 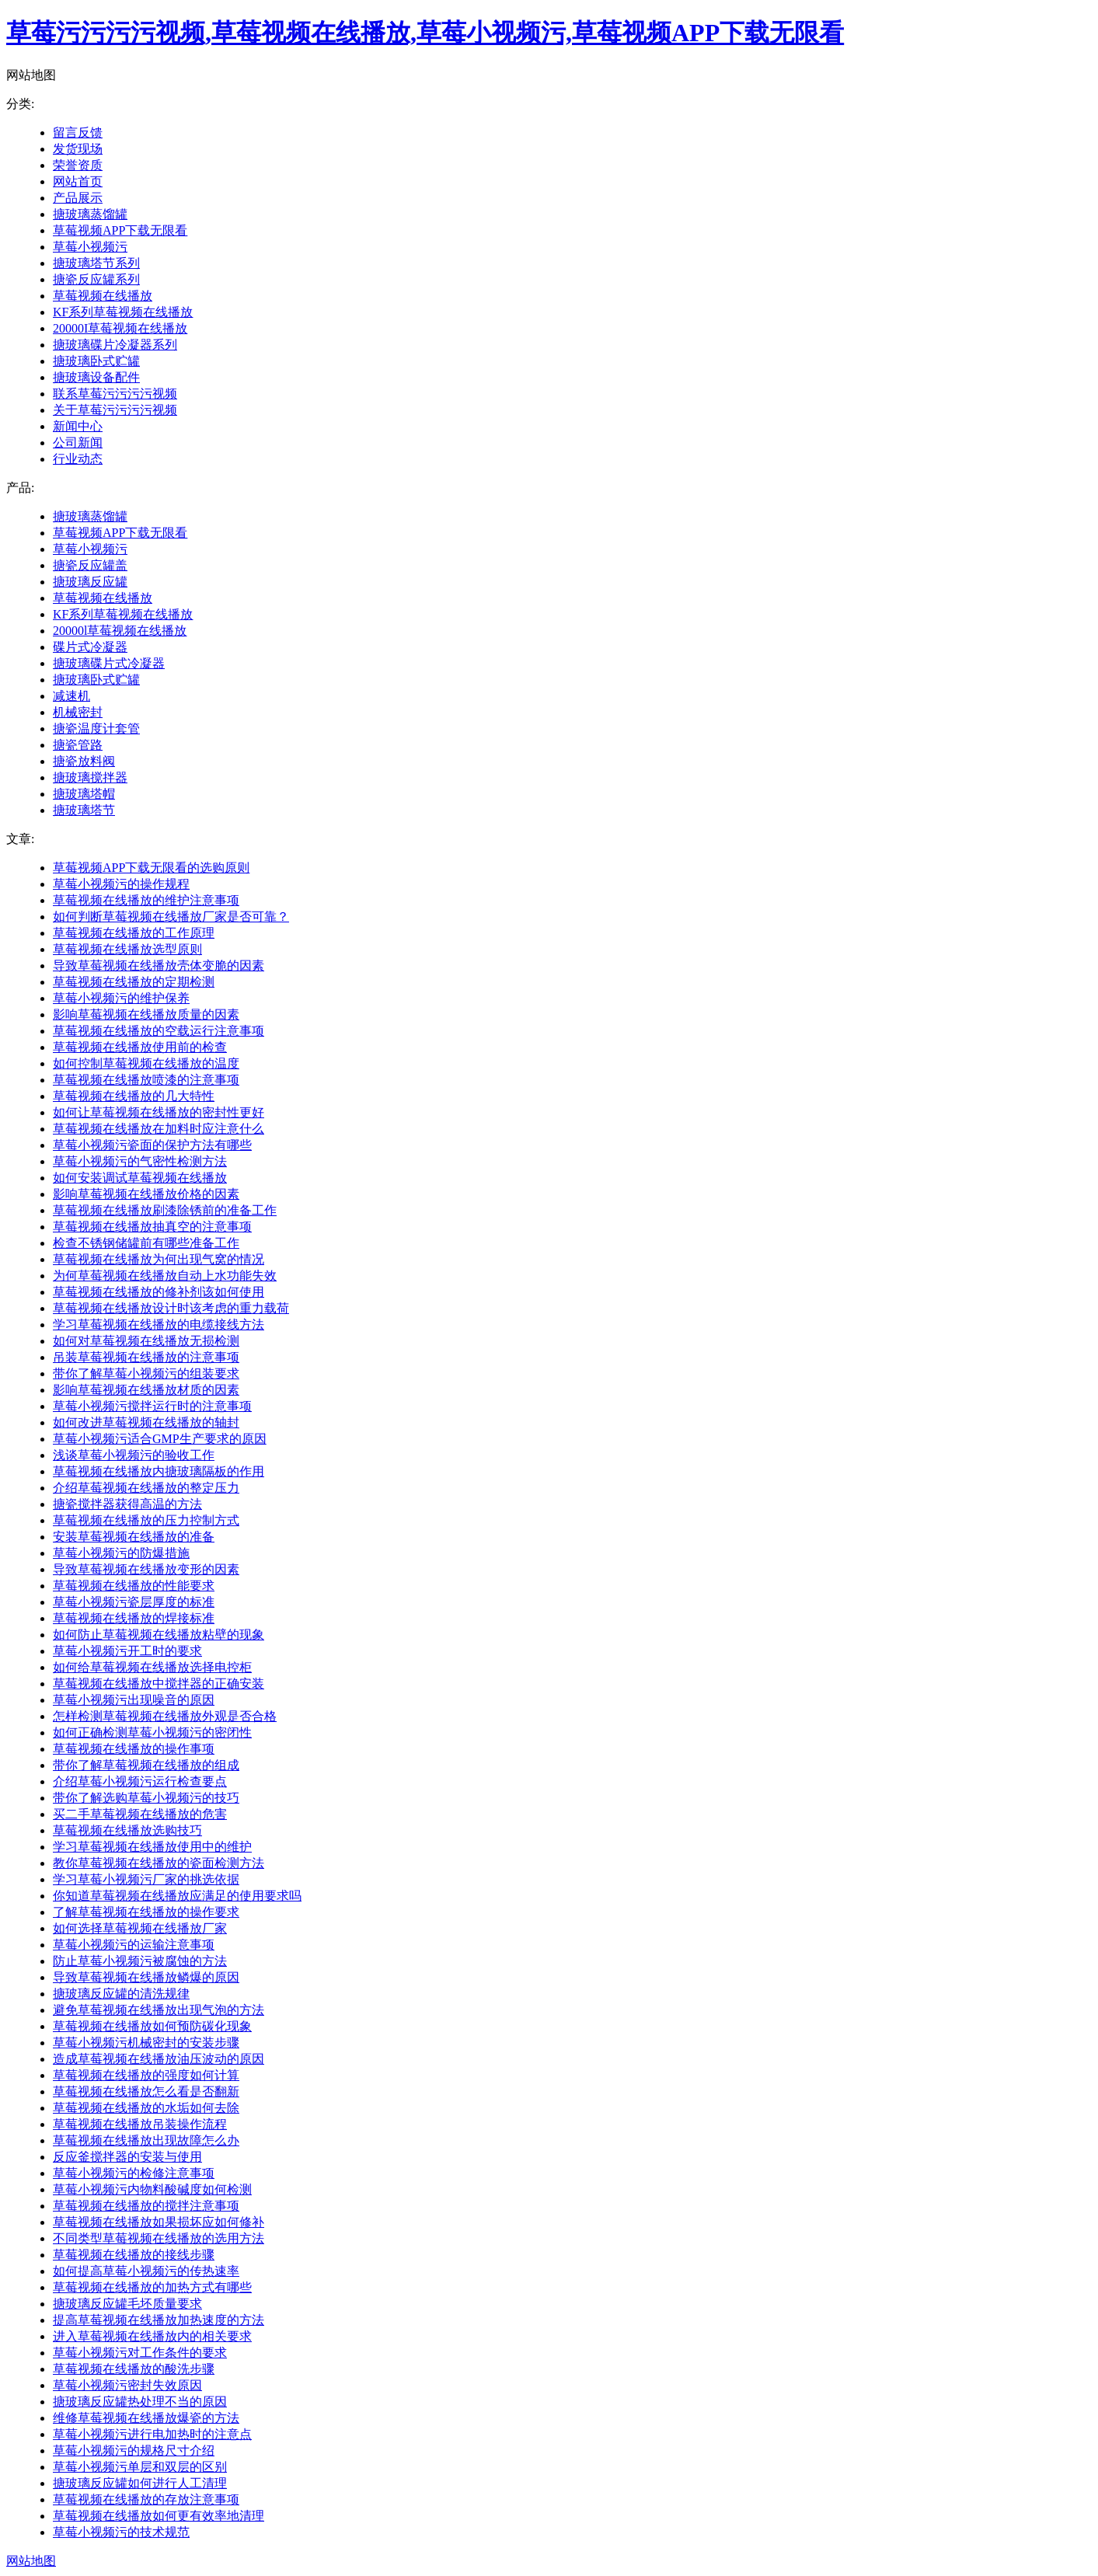 I want to click on 行业动态, so click(x=78, y=458).